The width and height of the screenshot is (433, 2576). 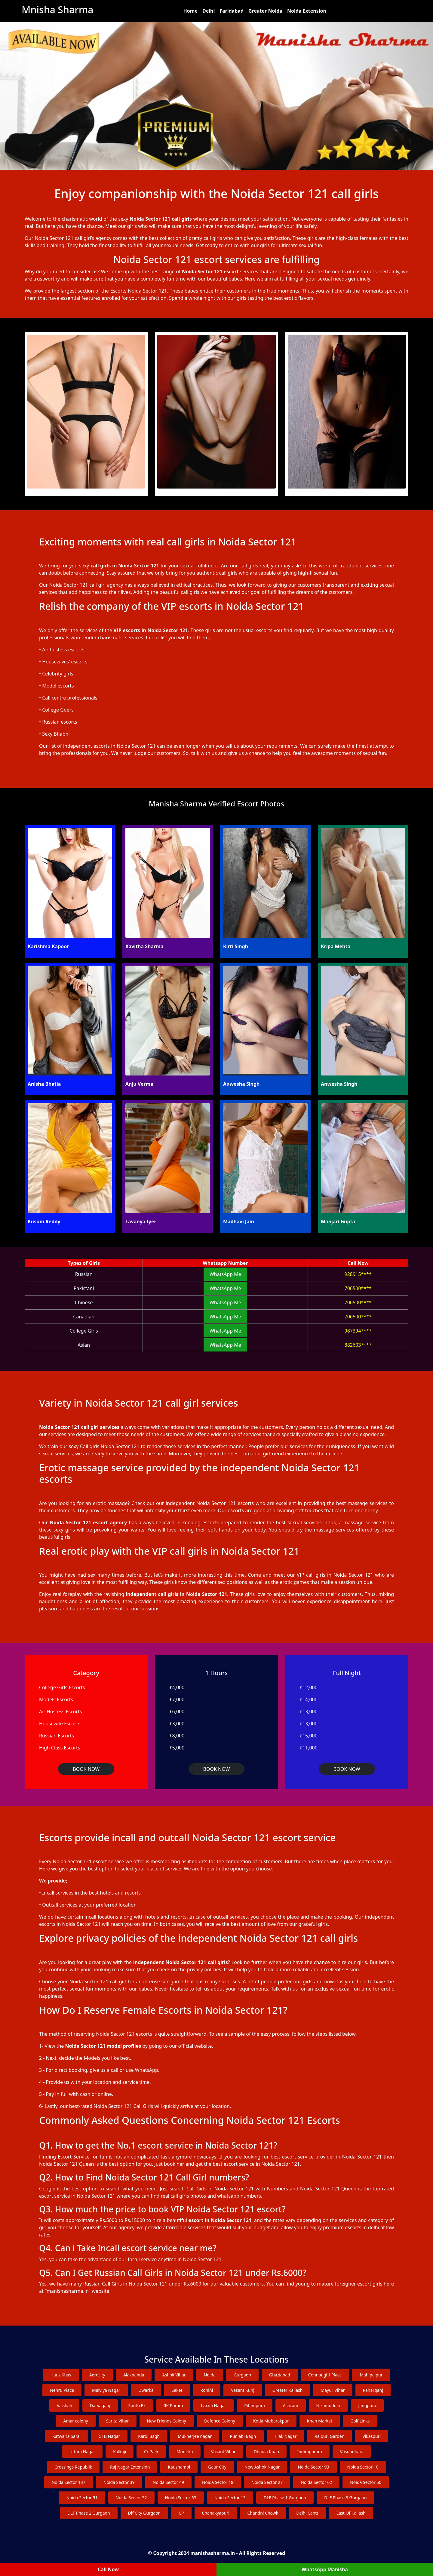 I want to click on Jangpura, so click(x=367, y=2405).